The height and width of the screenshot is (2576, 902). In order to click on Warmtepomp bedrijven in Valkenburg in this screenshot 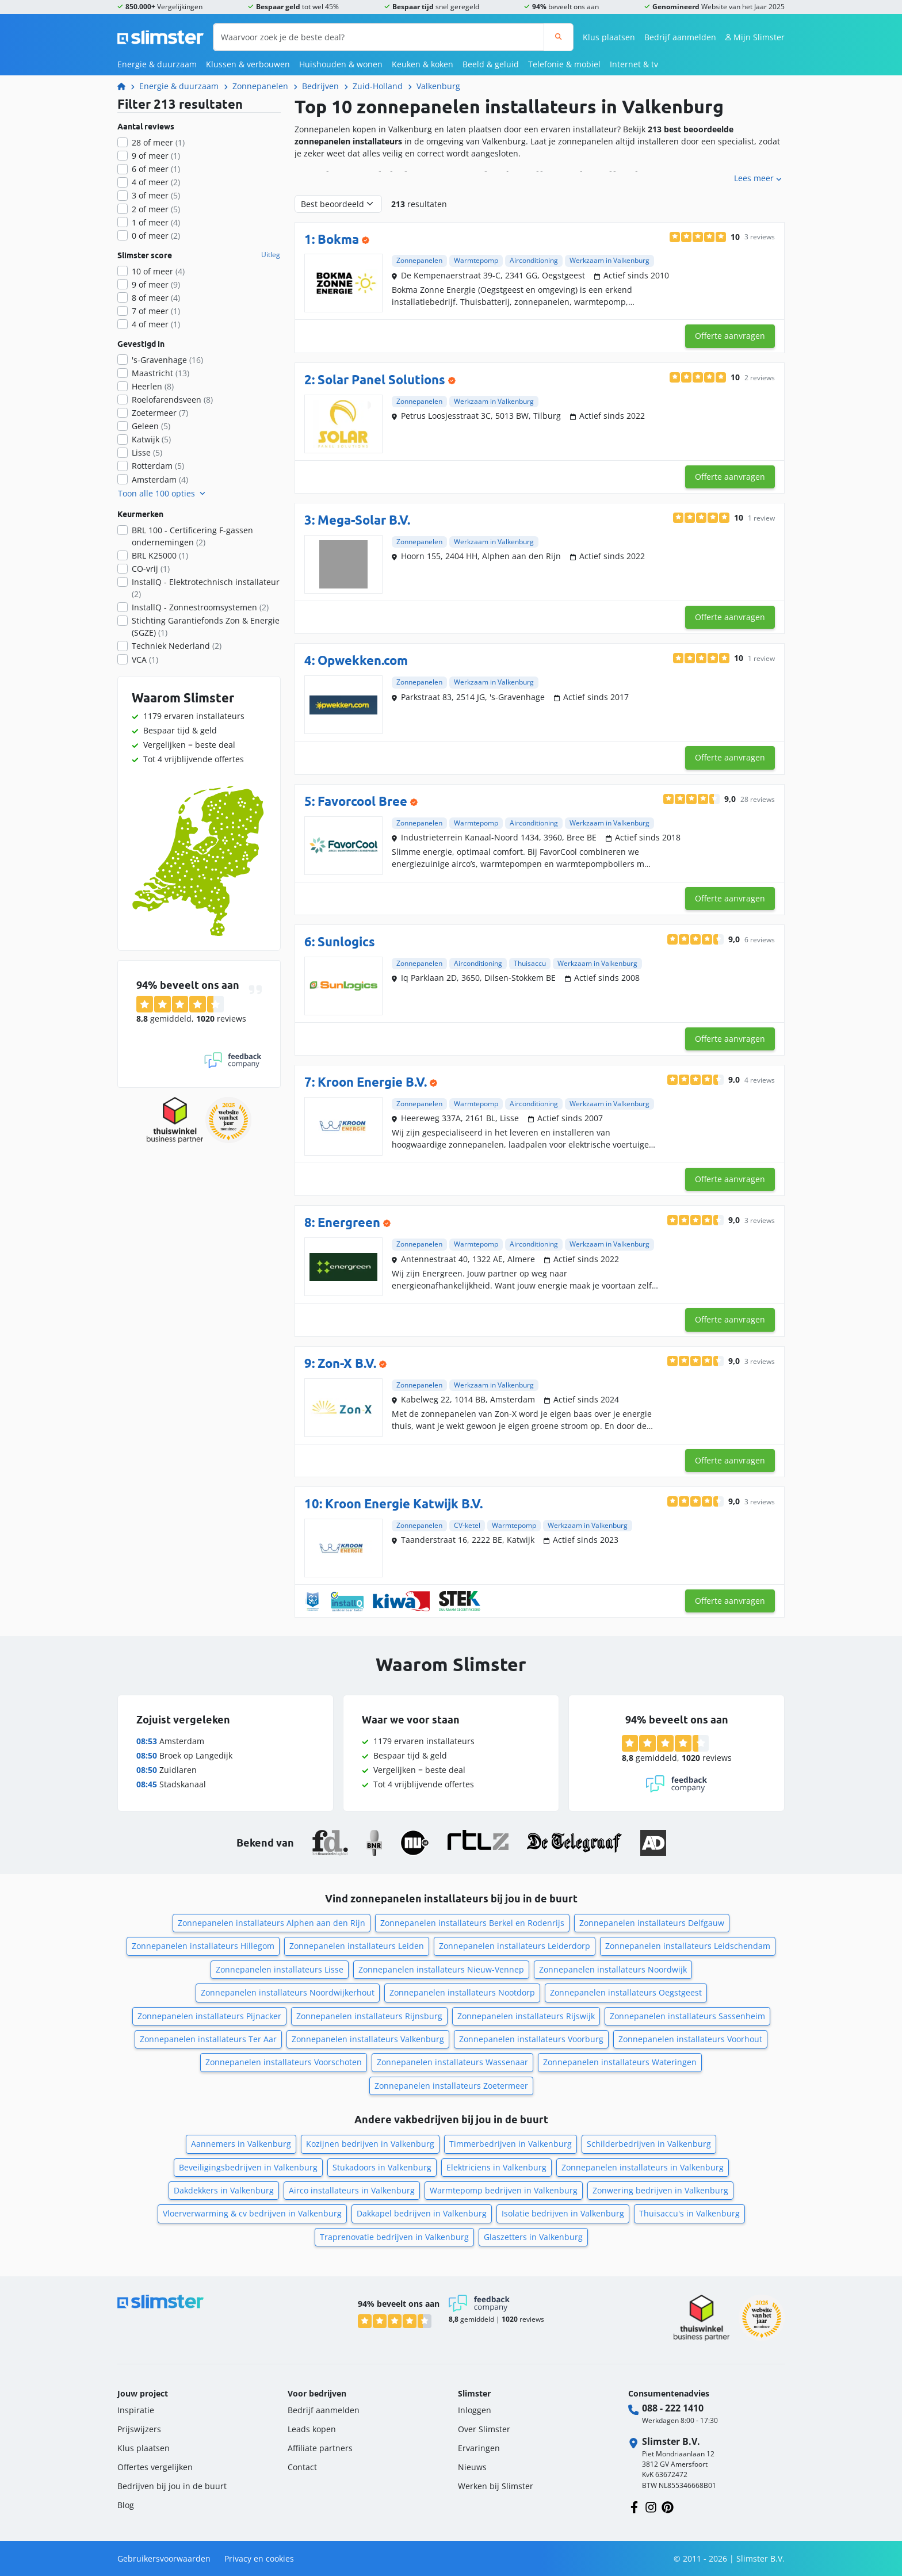, I will do `click(504, 2190)`.